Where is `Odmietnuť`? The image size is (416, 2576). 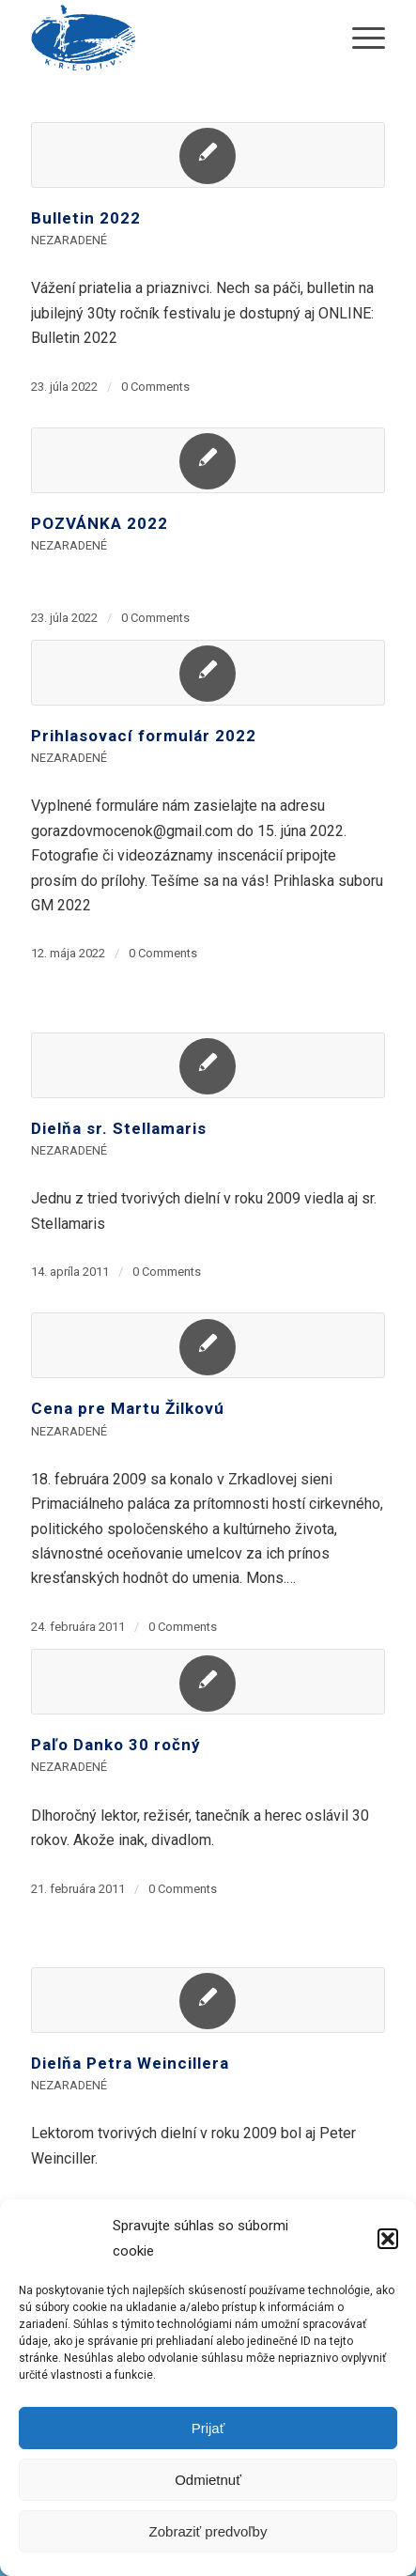
Odmietnuť is located at coordinates (208, 2480).